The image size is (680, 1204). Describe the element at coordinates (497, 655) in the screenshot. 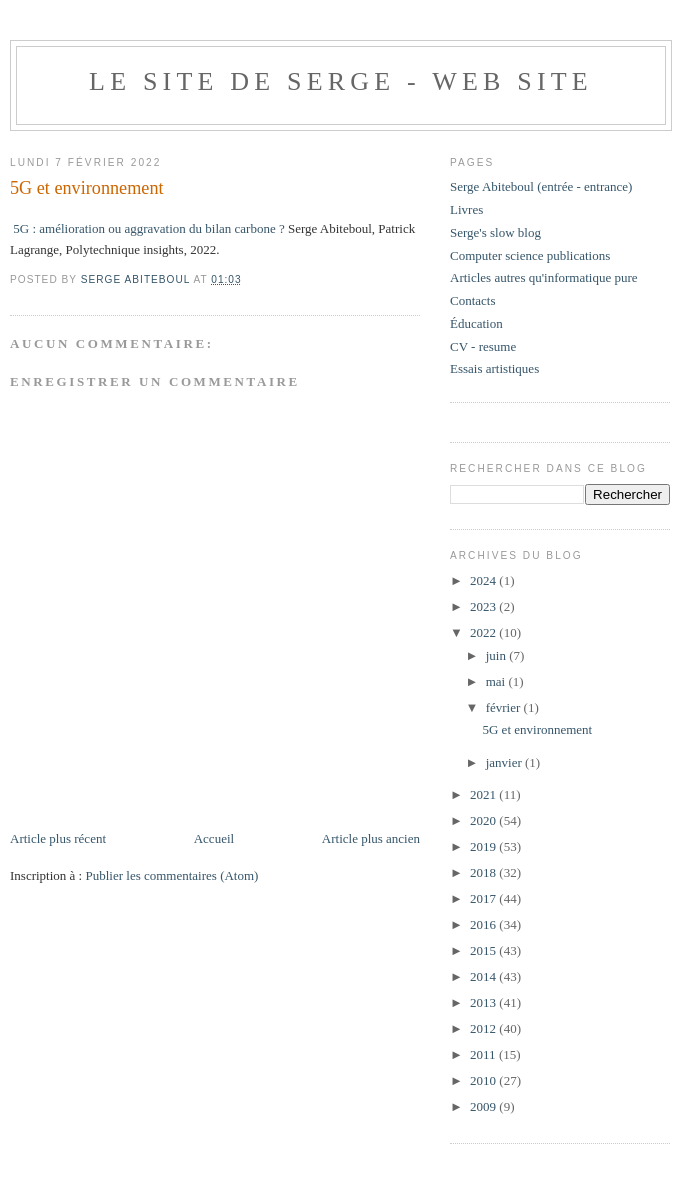

I see `juin` at that location.